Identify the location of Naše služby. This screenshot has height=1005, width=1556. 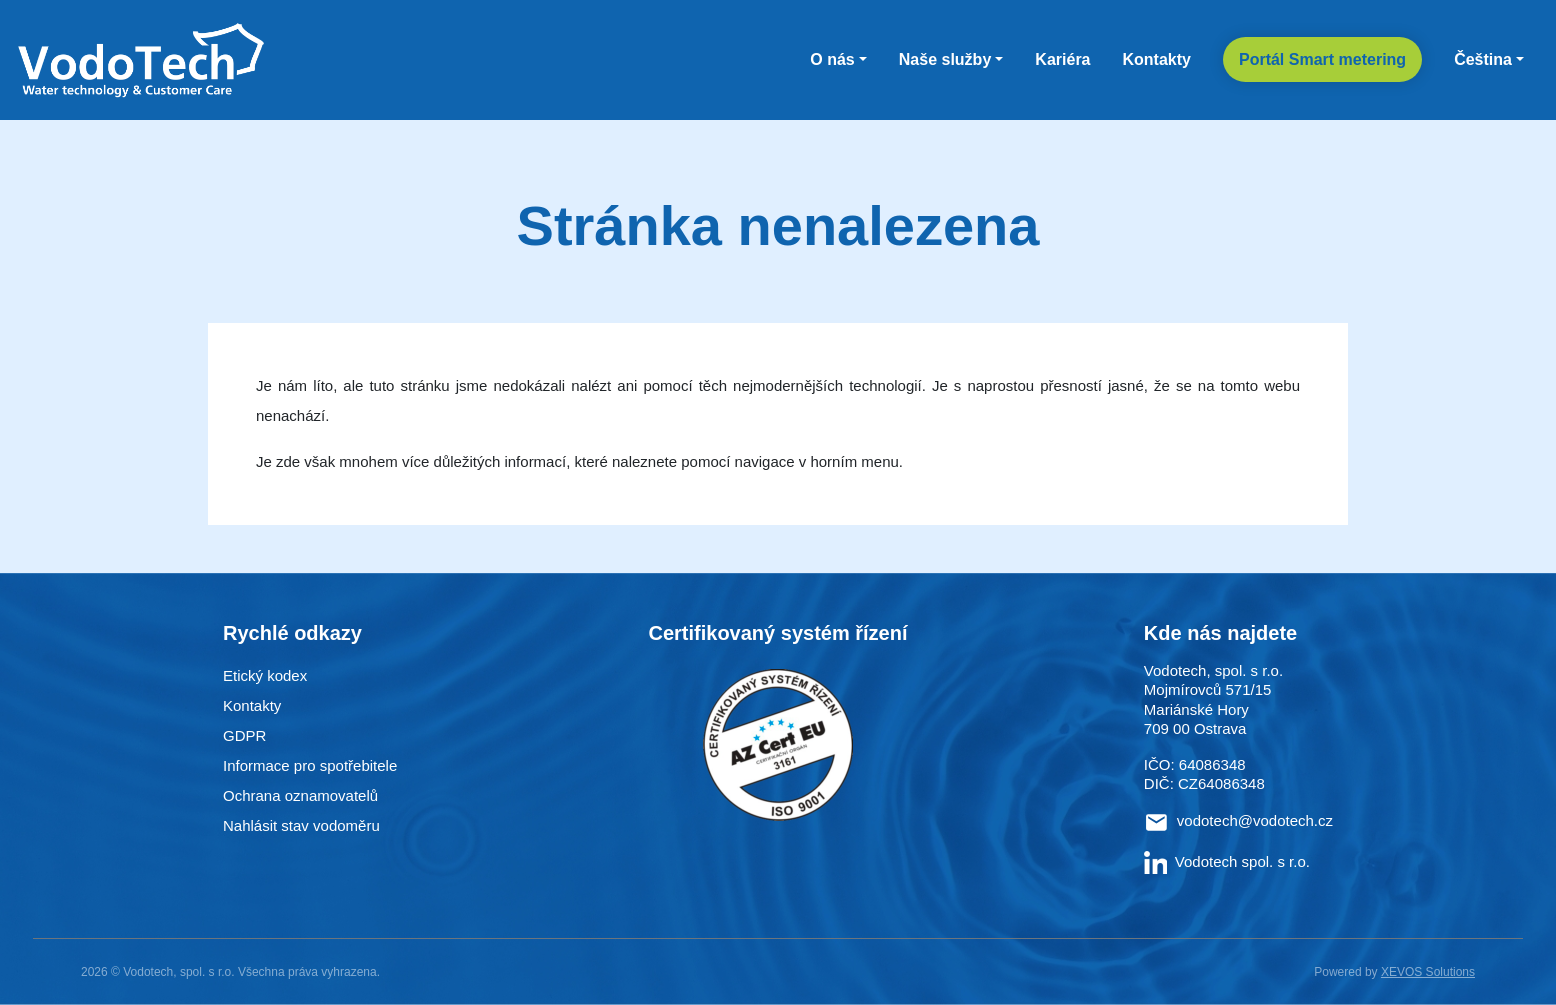
(945, 59).